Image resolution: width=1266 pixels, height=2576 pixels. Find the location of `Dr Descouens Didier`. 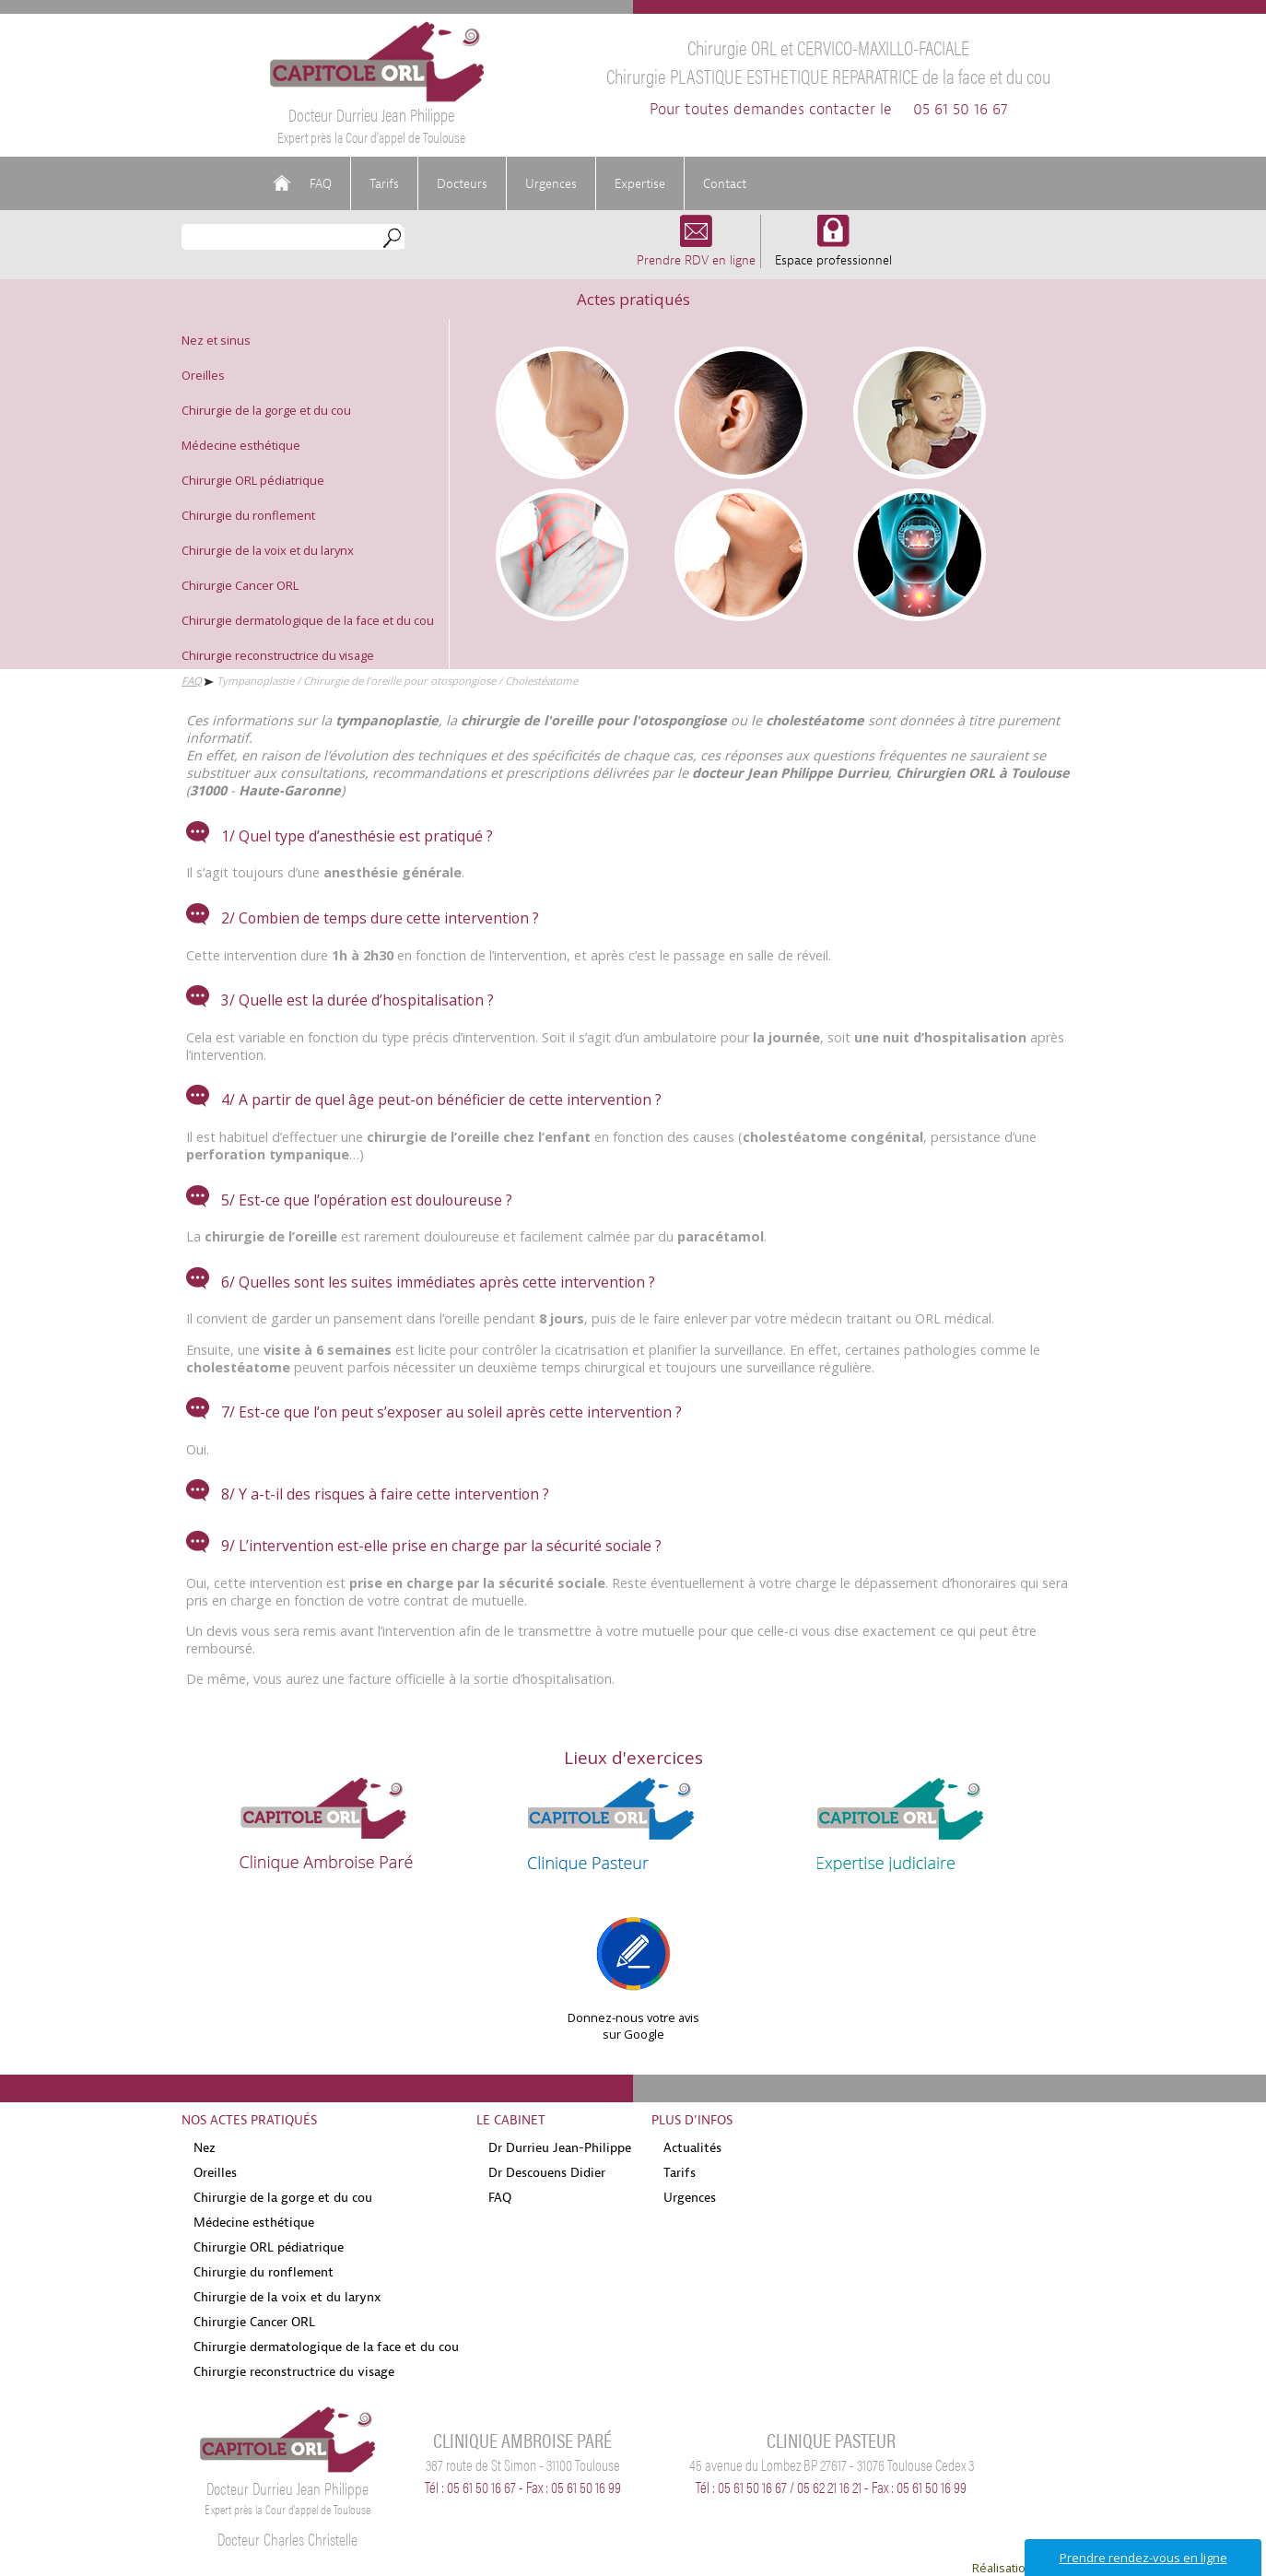

Dr Descouens Didier is located at coordinates (546, 2172).